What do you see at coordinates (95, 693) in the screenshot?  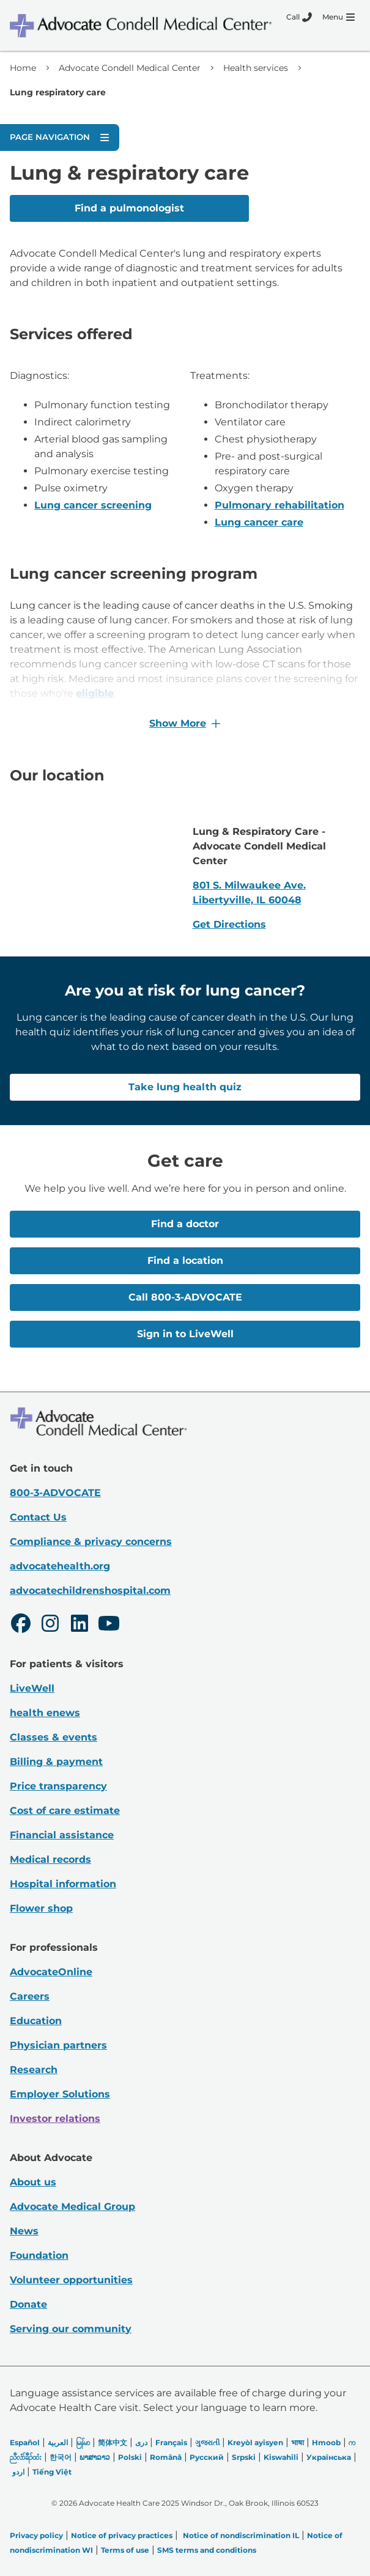 I see `eligible` at bounding box center [95, 693].